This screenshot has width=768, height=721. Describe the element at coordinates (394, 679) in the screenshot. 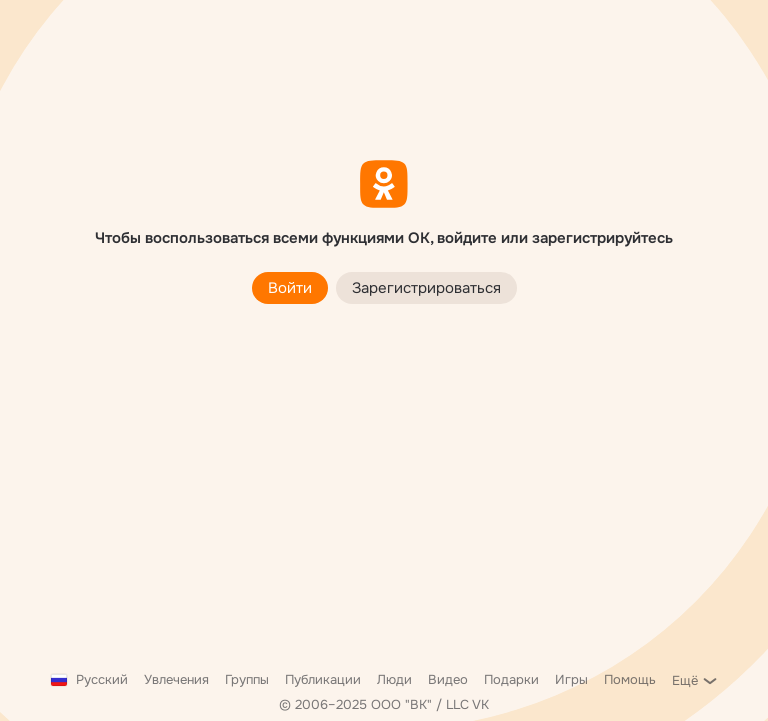

I see `Люди` at that location.